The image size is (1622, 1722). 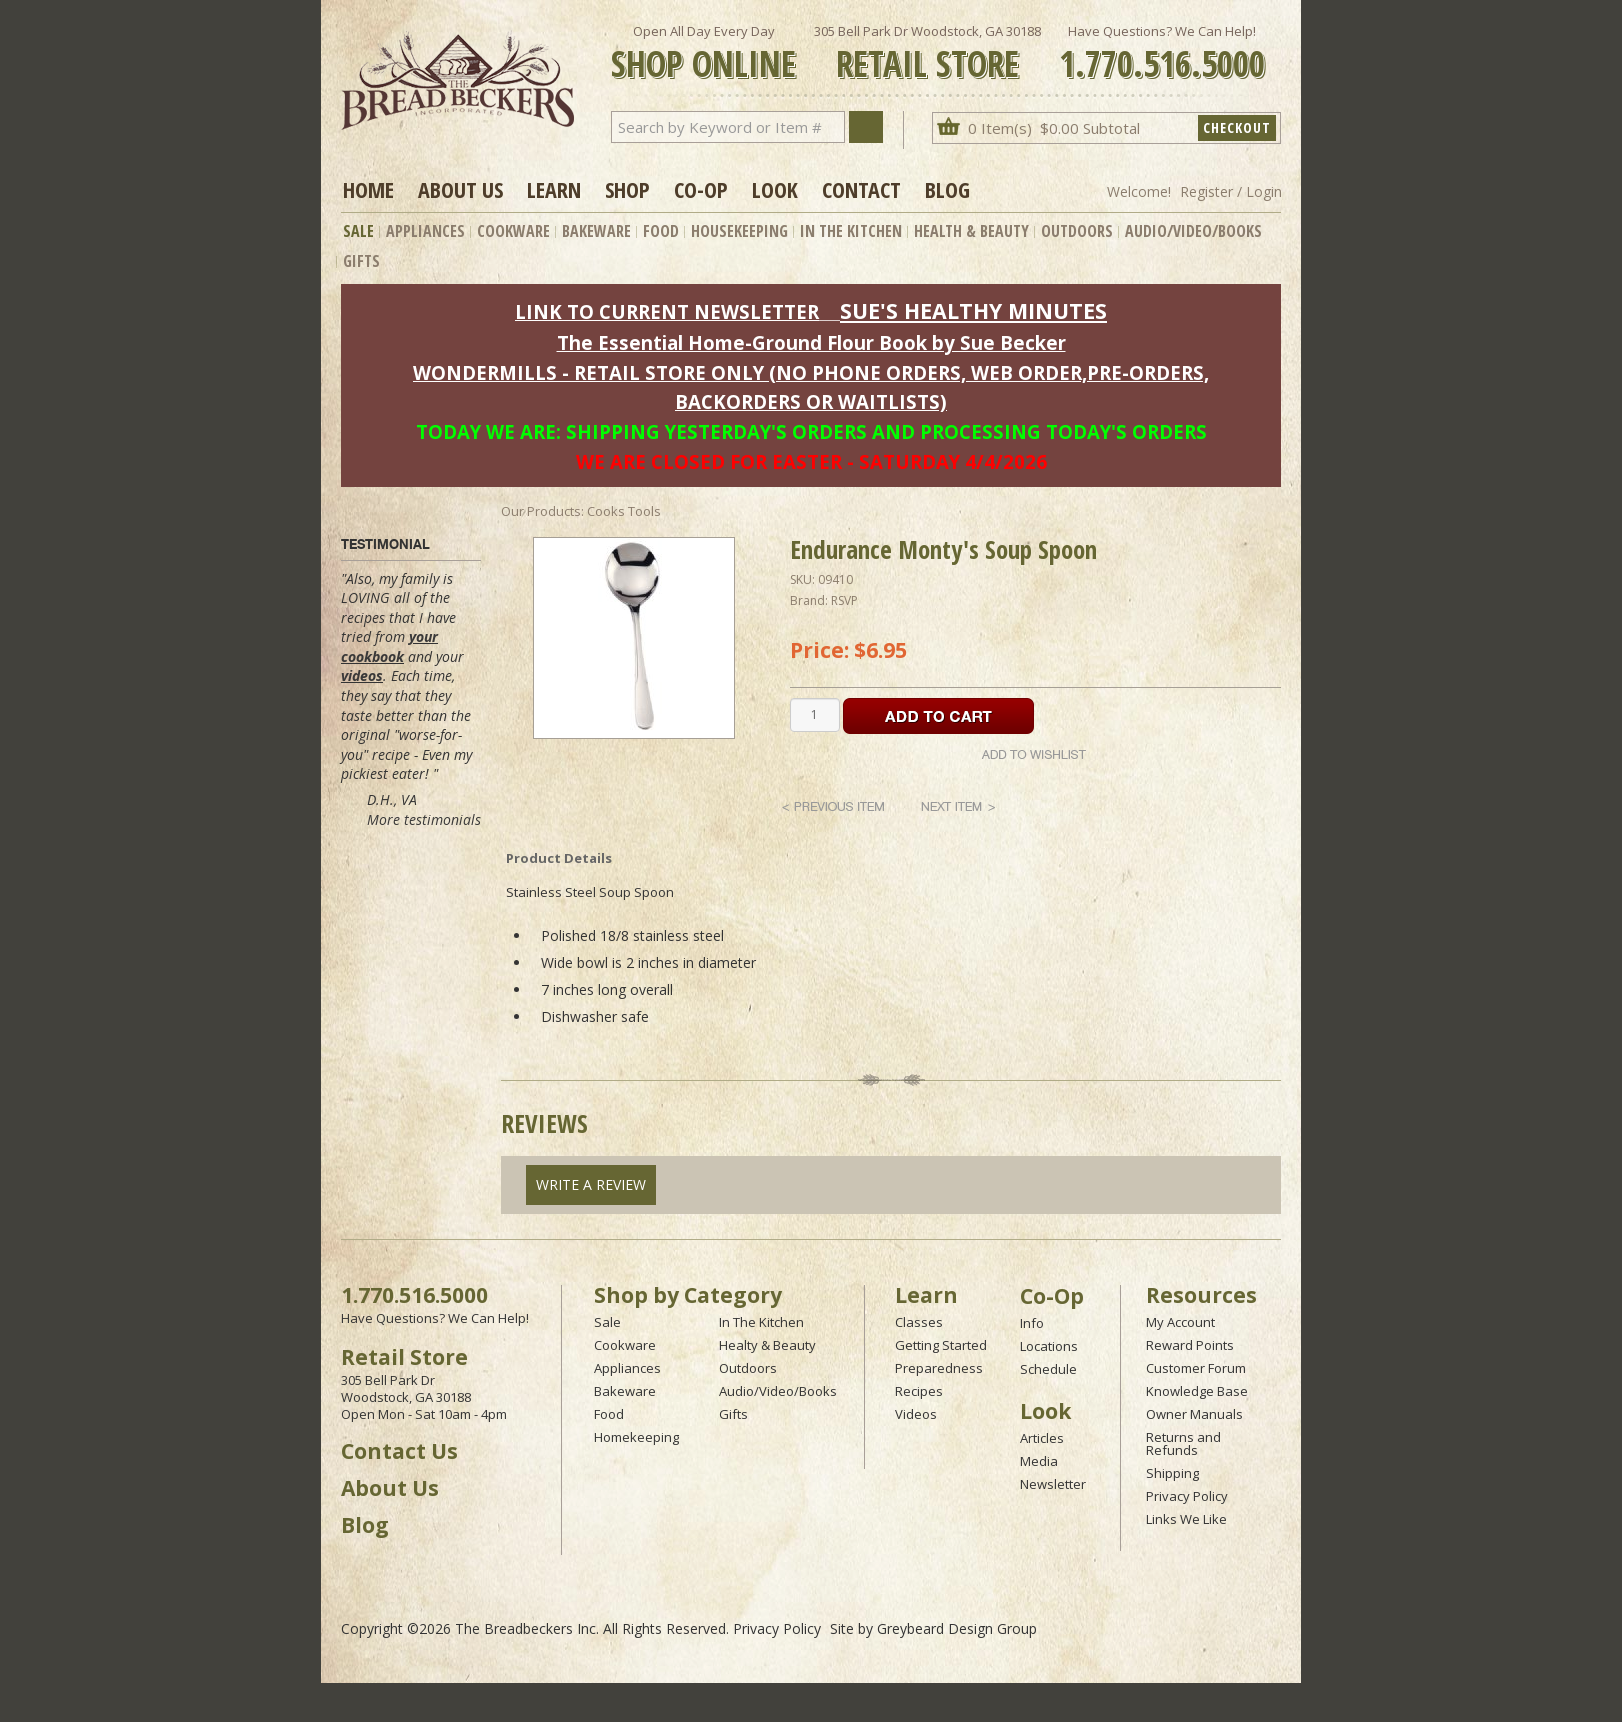 I want to click on Privacy Policy, so click(x=1187, y=1496).